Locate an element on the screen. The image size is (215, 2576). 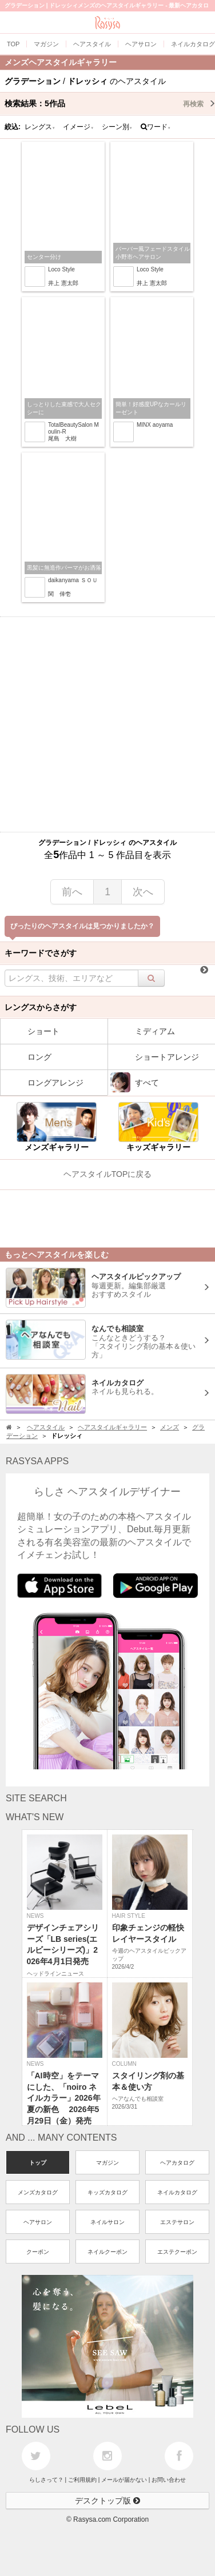
ワード is located at coordinates (156, 127).